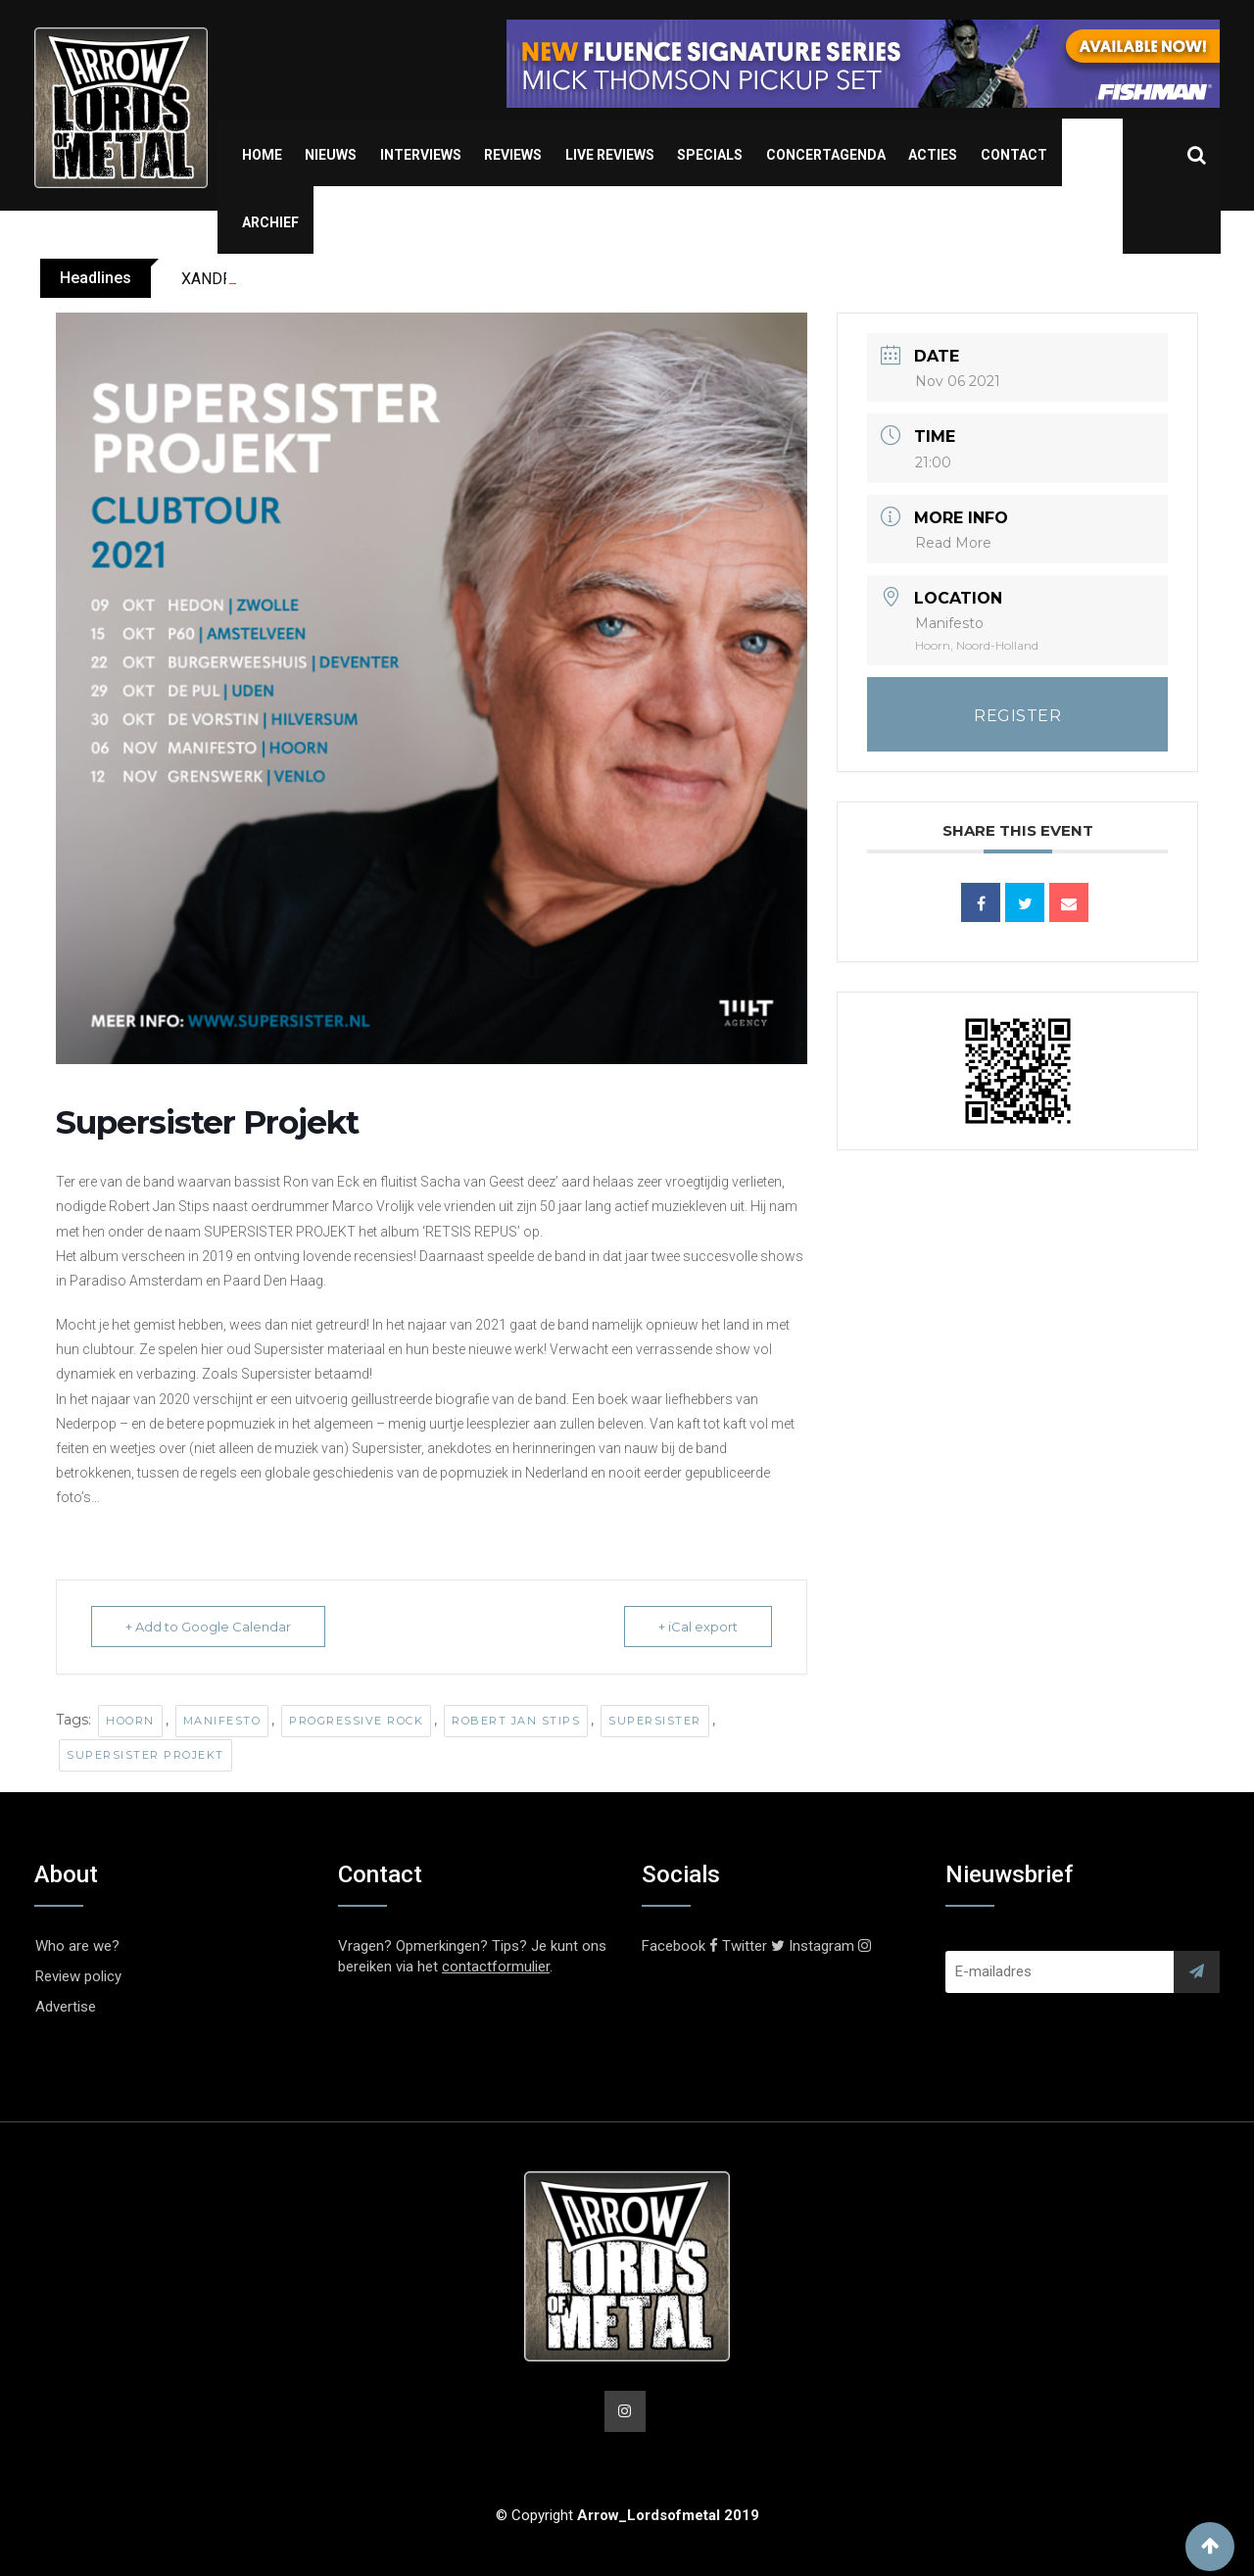 This screenshot has width=1254, height=2576. I want to click on Home, so click(262, 155).